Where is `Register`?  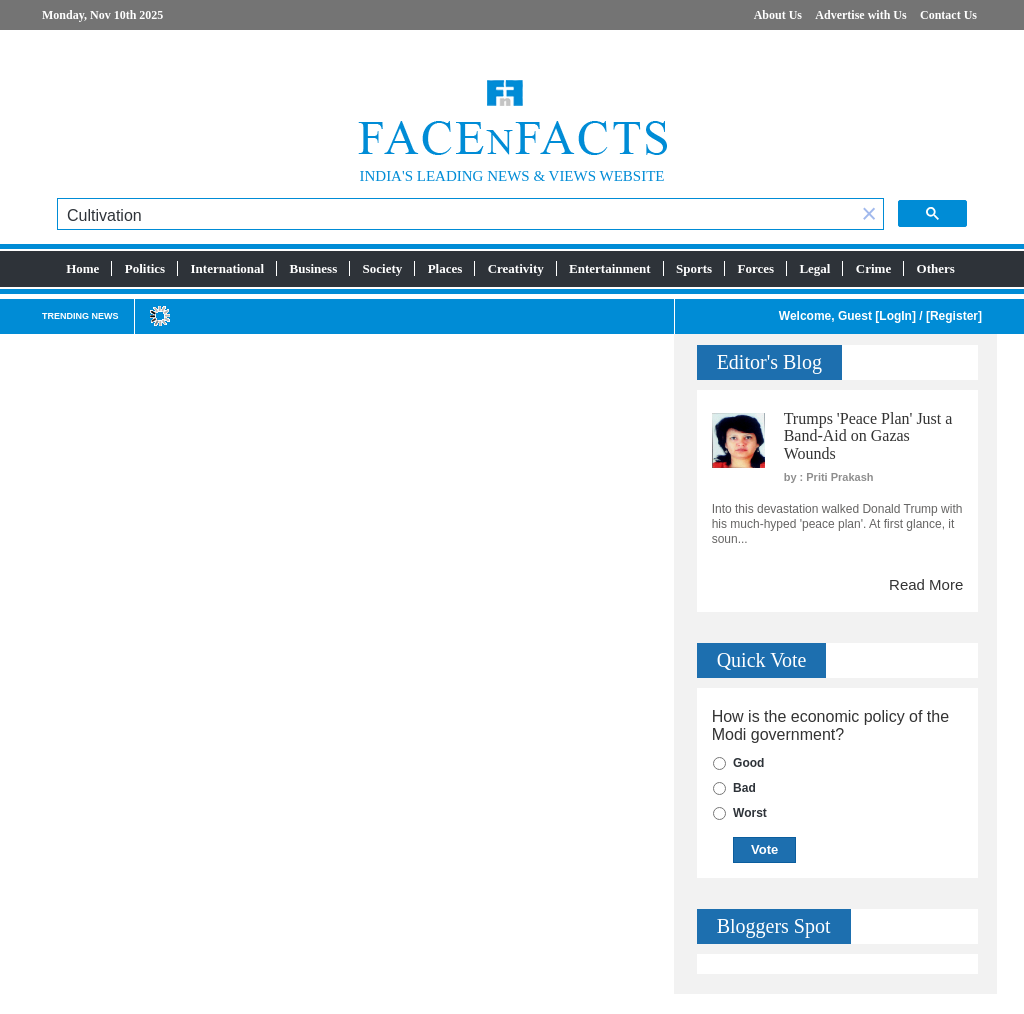 Register is located at coordinates (954, 316).